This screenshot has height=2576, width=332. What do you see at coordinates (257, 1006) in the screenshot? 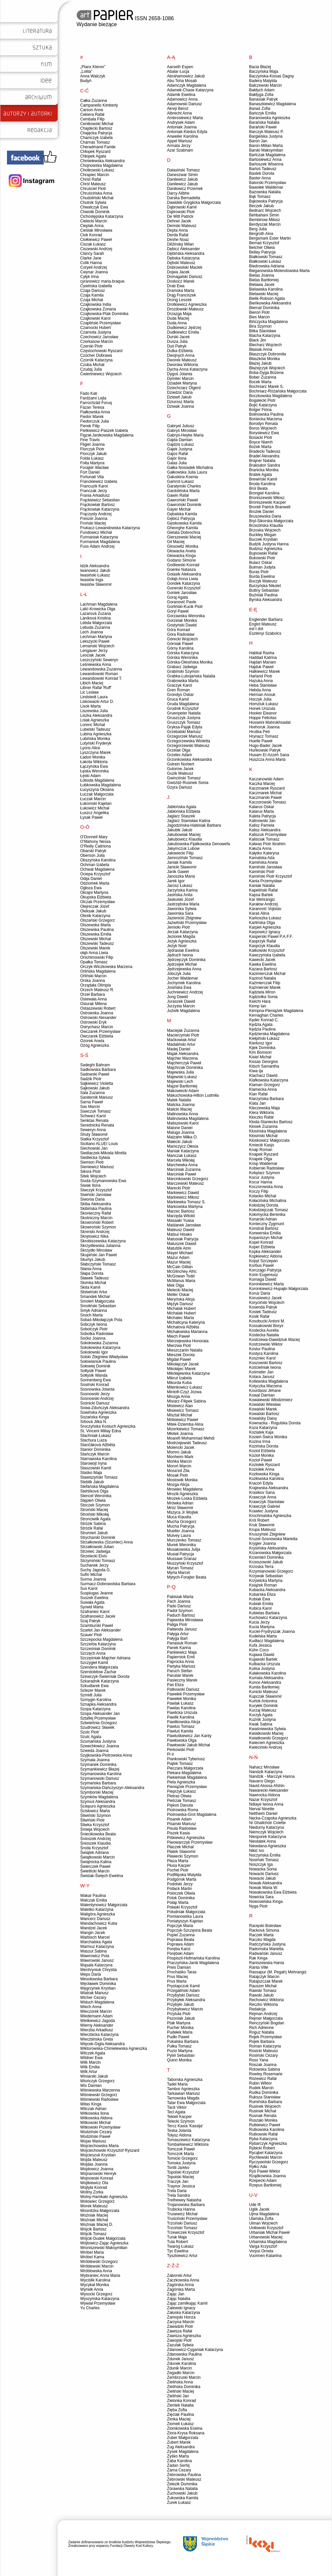
I see `Kemp Ian` at bounding box center [257, 1006].